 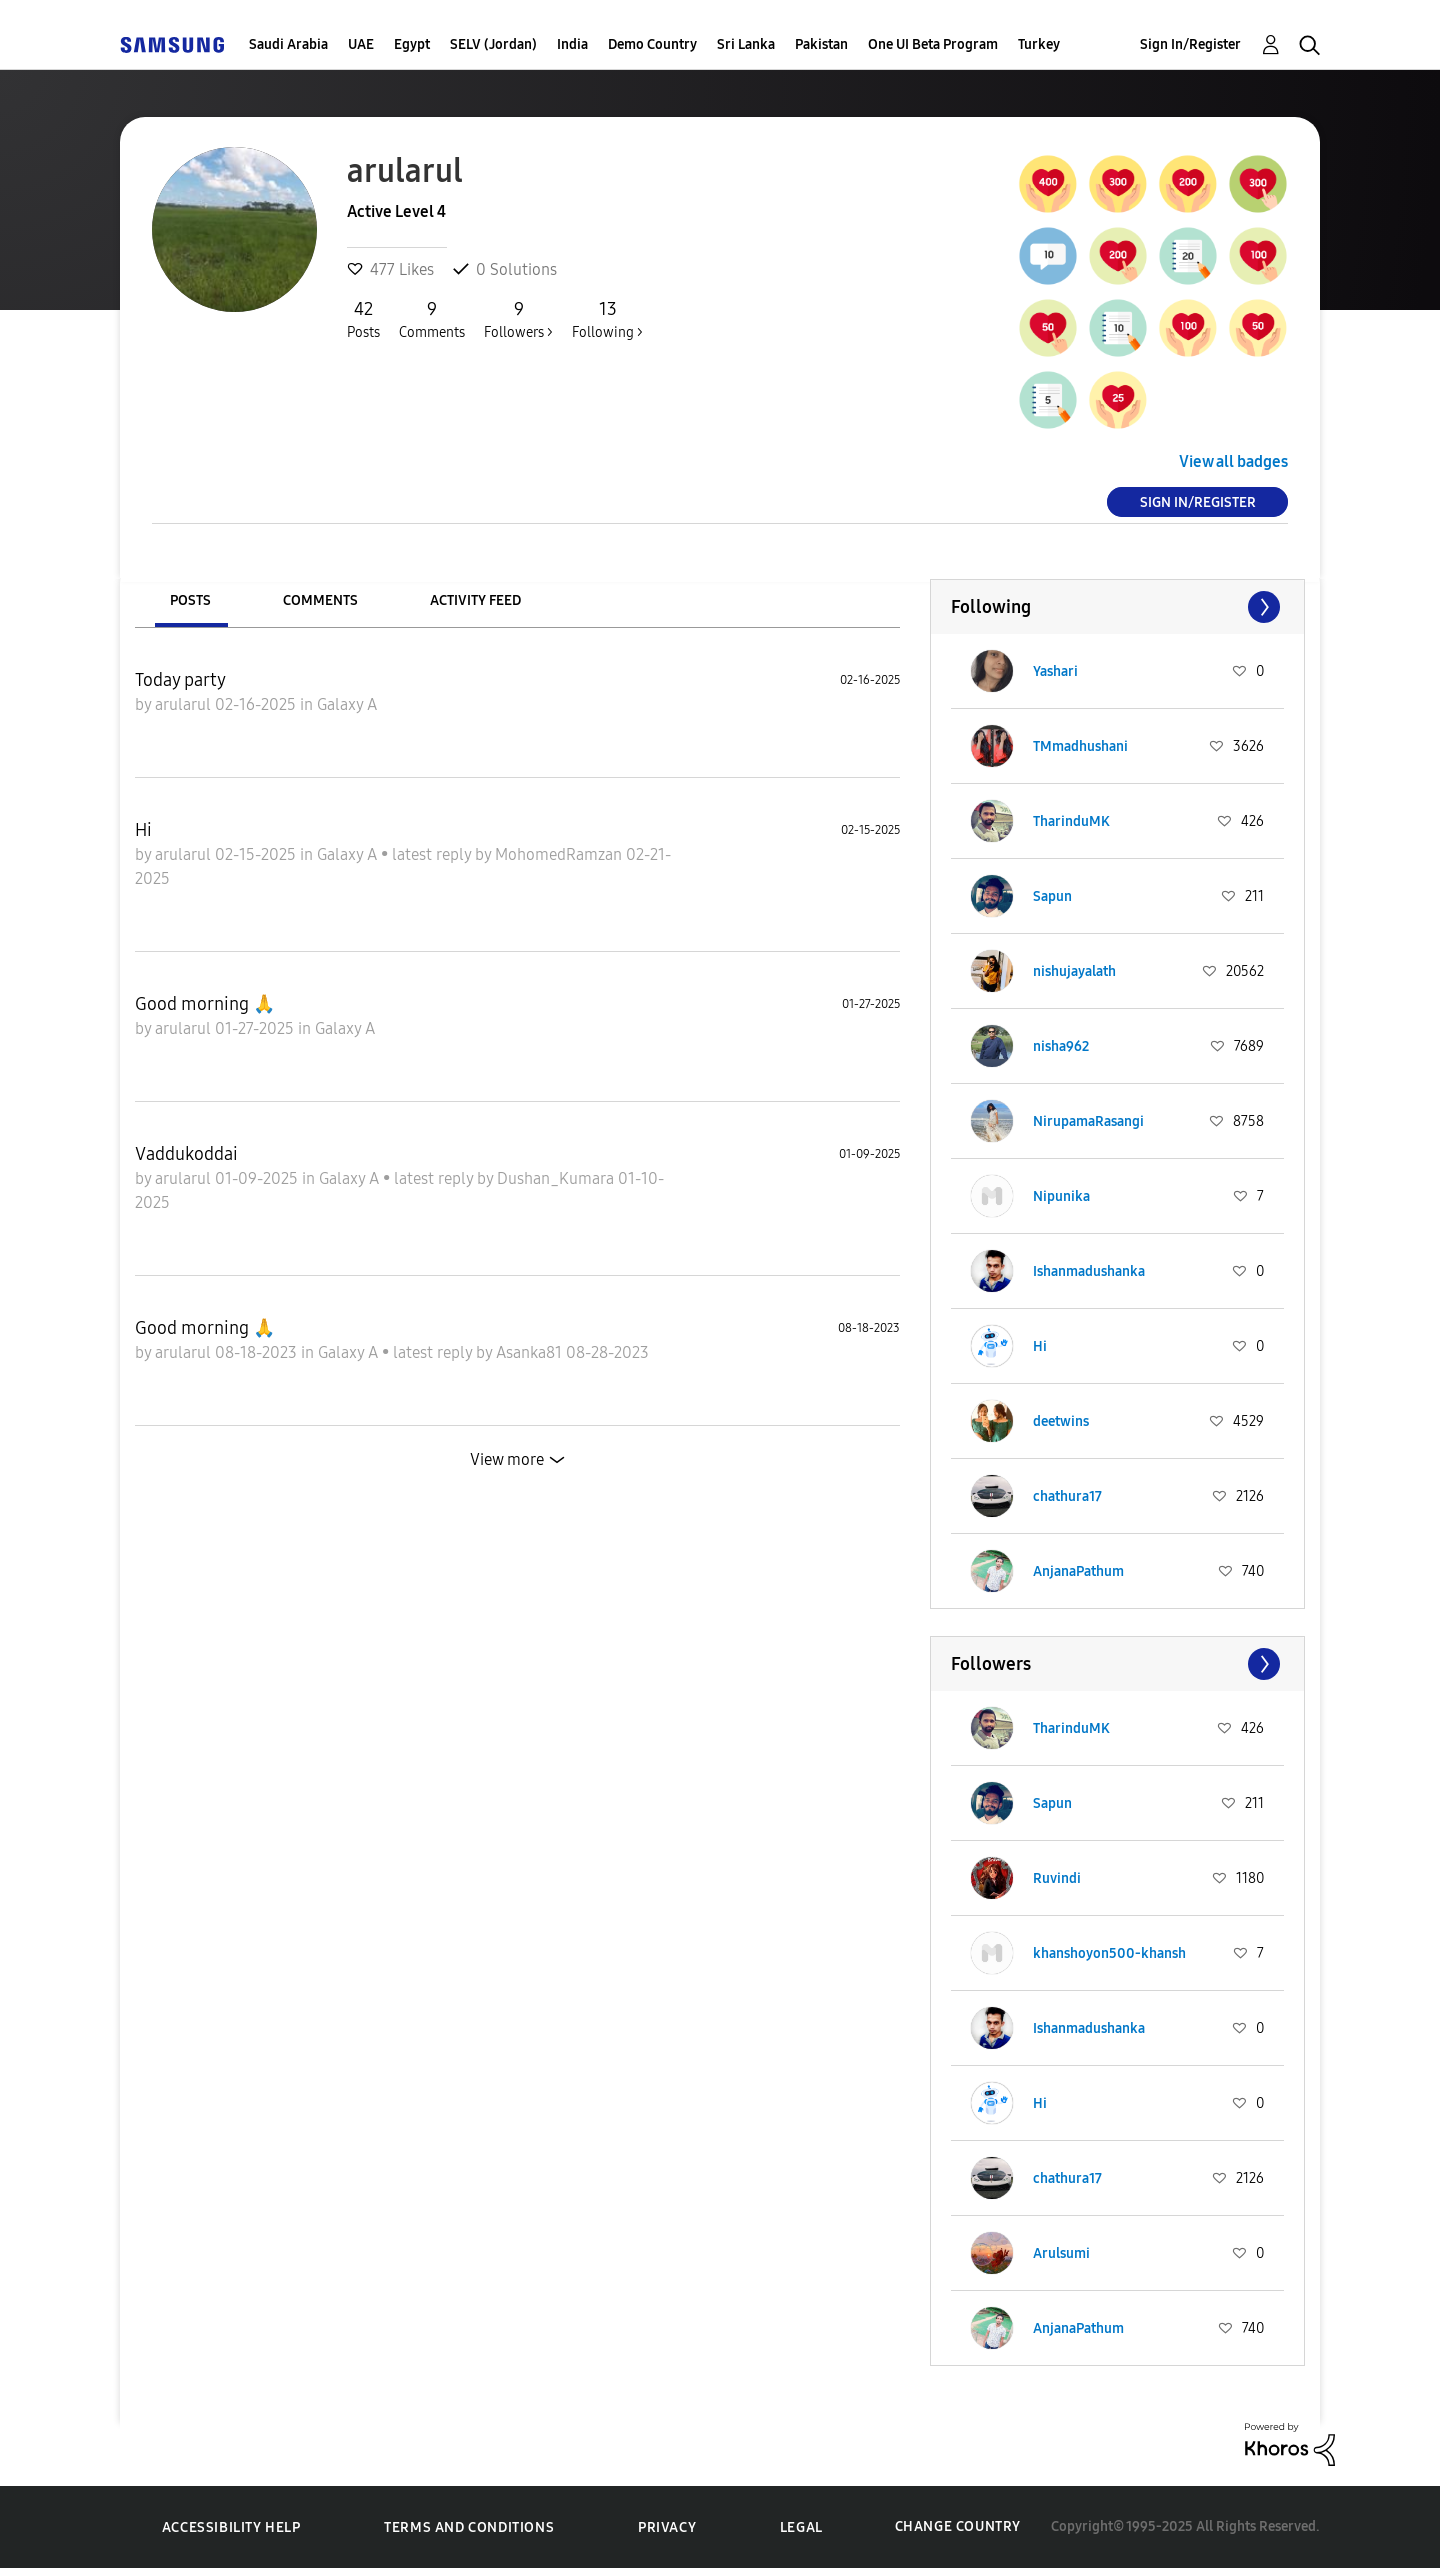 I want to click on Legal, so click(x=801, y=2527).